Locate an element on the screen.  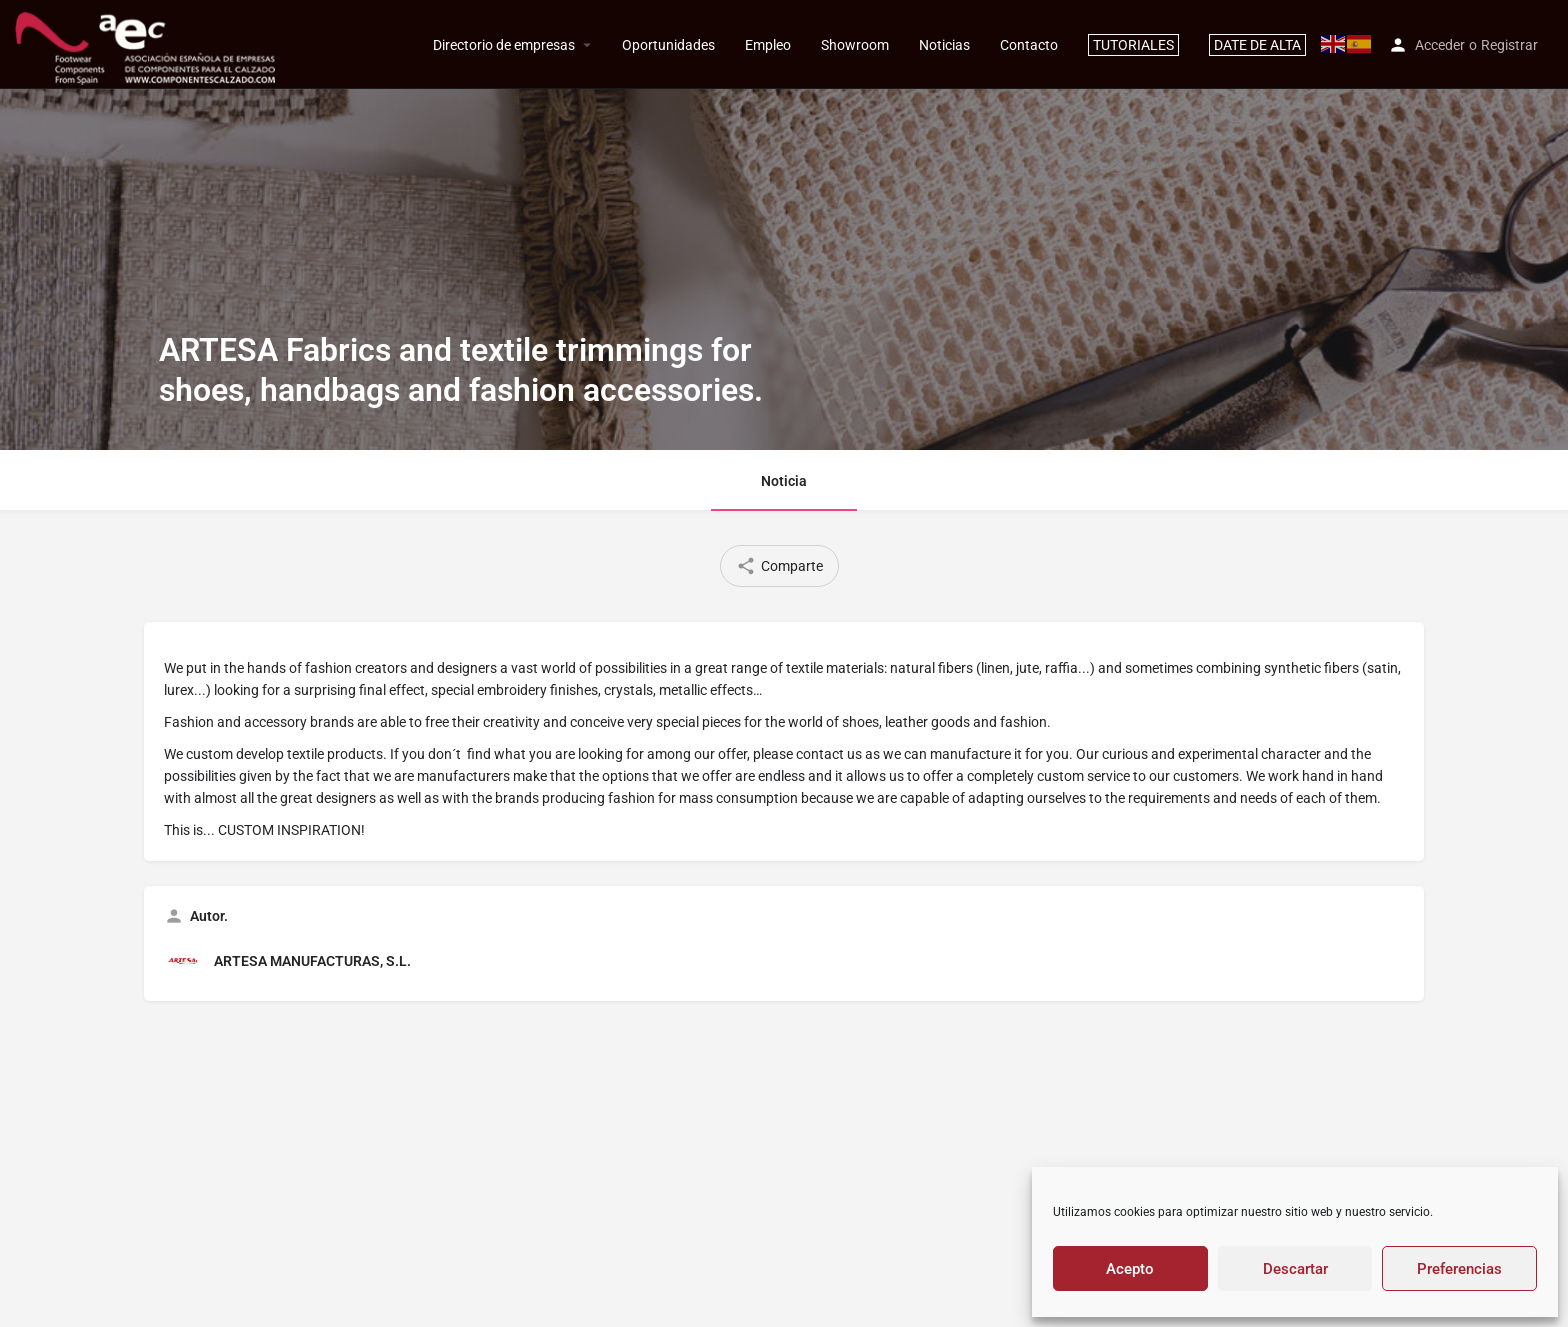
Oportunidades is located at coordinates (668, 45).